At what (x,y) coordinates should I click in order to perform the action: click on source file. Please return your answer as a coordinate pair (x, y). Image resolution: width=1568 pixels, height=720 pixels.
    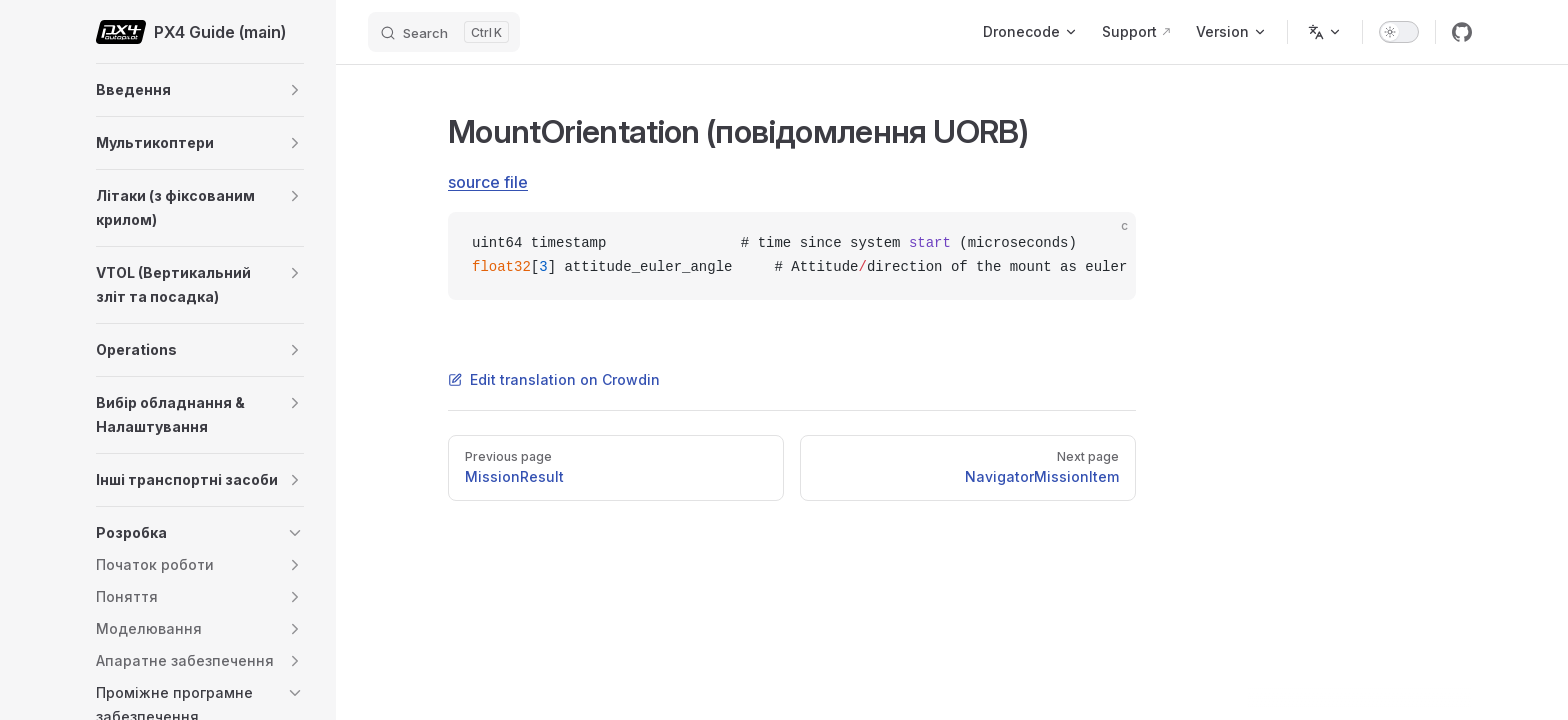
    Looking at the image, I should click on (488, 182).